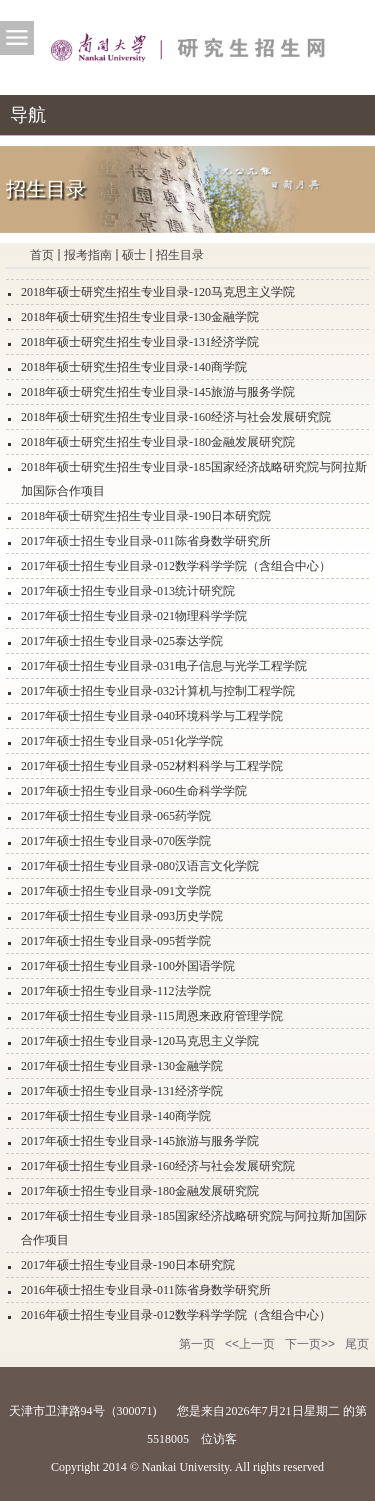  Describe the element at coordinates (152, 716) in the screenshot. I see `2017年硕士招生专业目录-040环境科学与工程学院` at that location.